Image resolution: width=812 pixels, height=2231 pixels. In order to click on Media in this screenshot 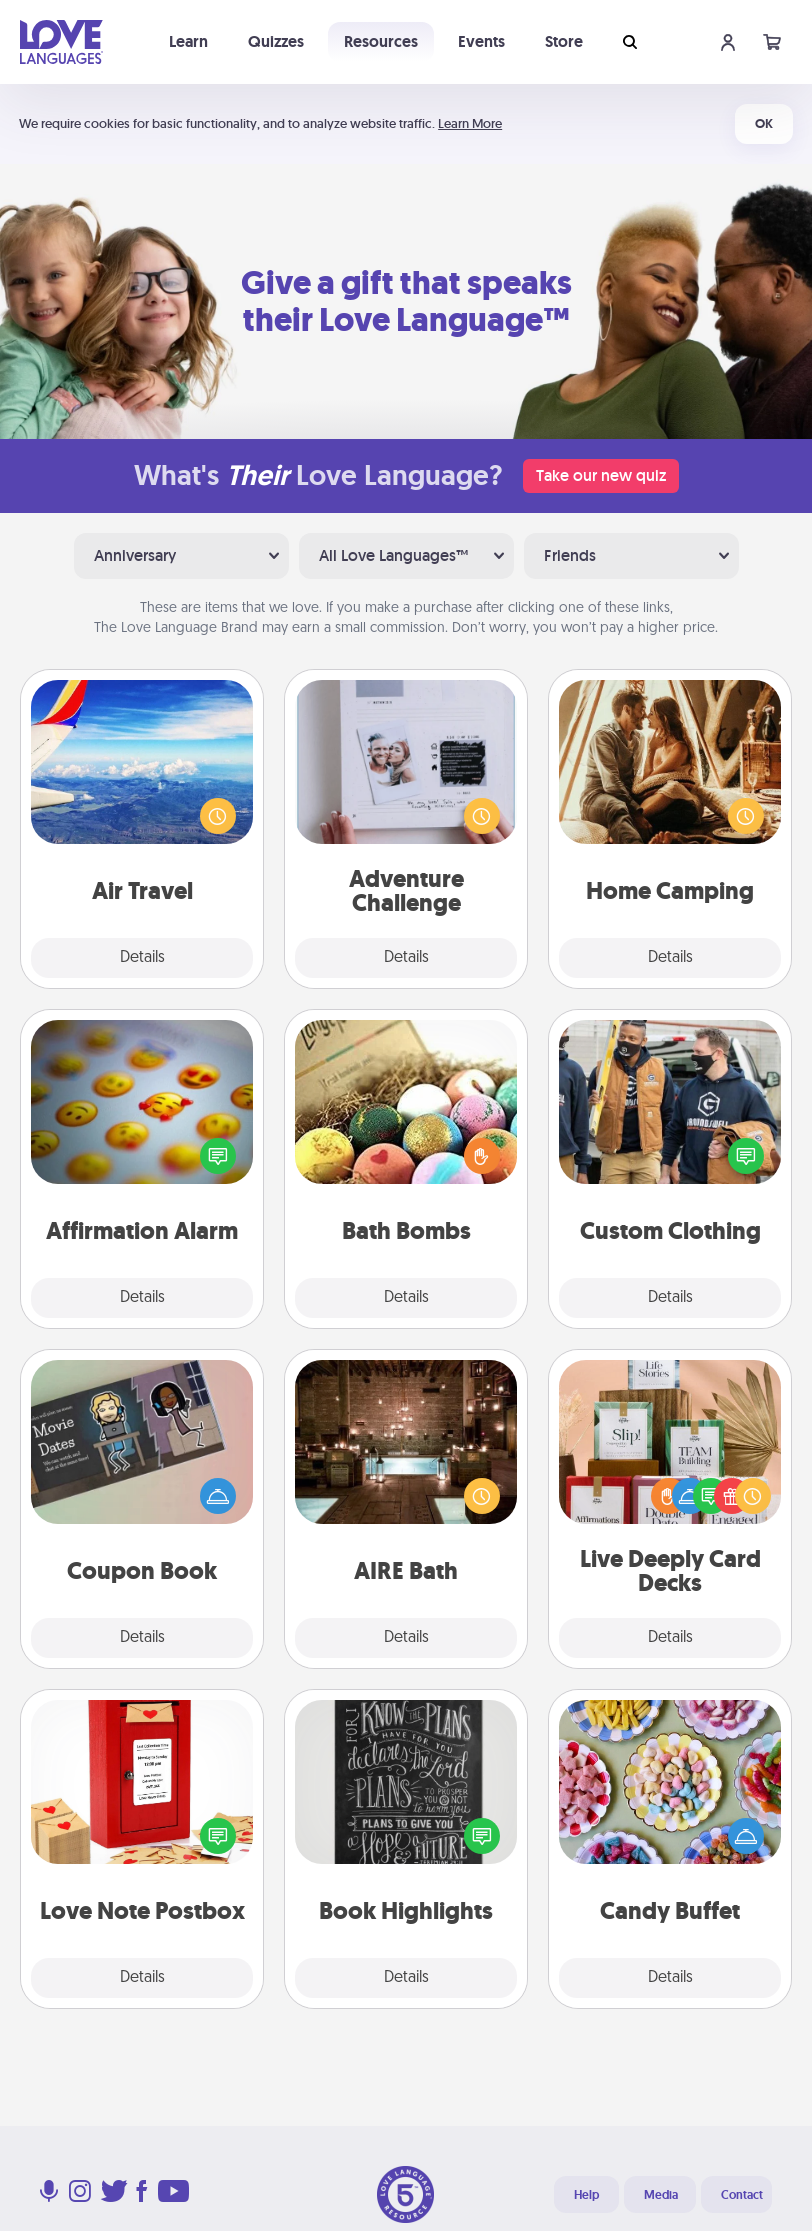, I will do `click(661, 2195)`.